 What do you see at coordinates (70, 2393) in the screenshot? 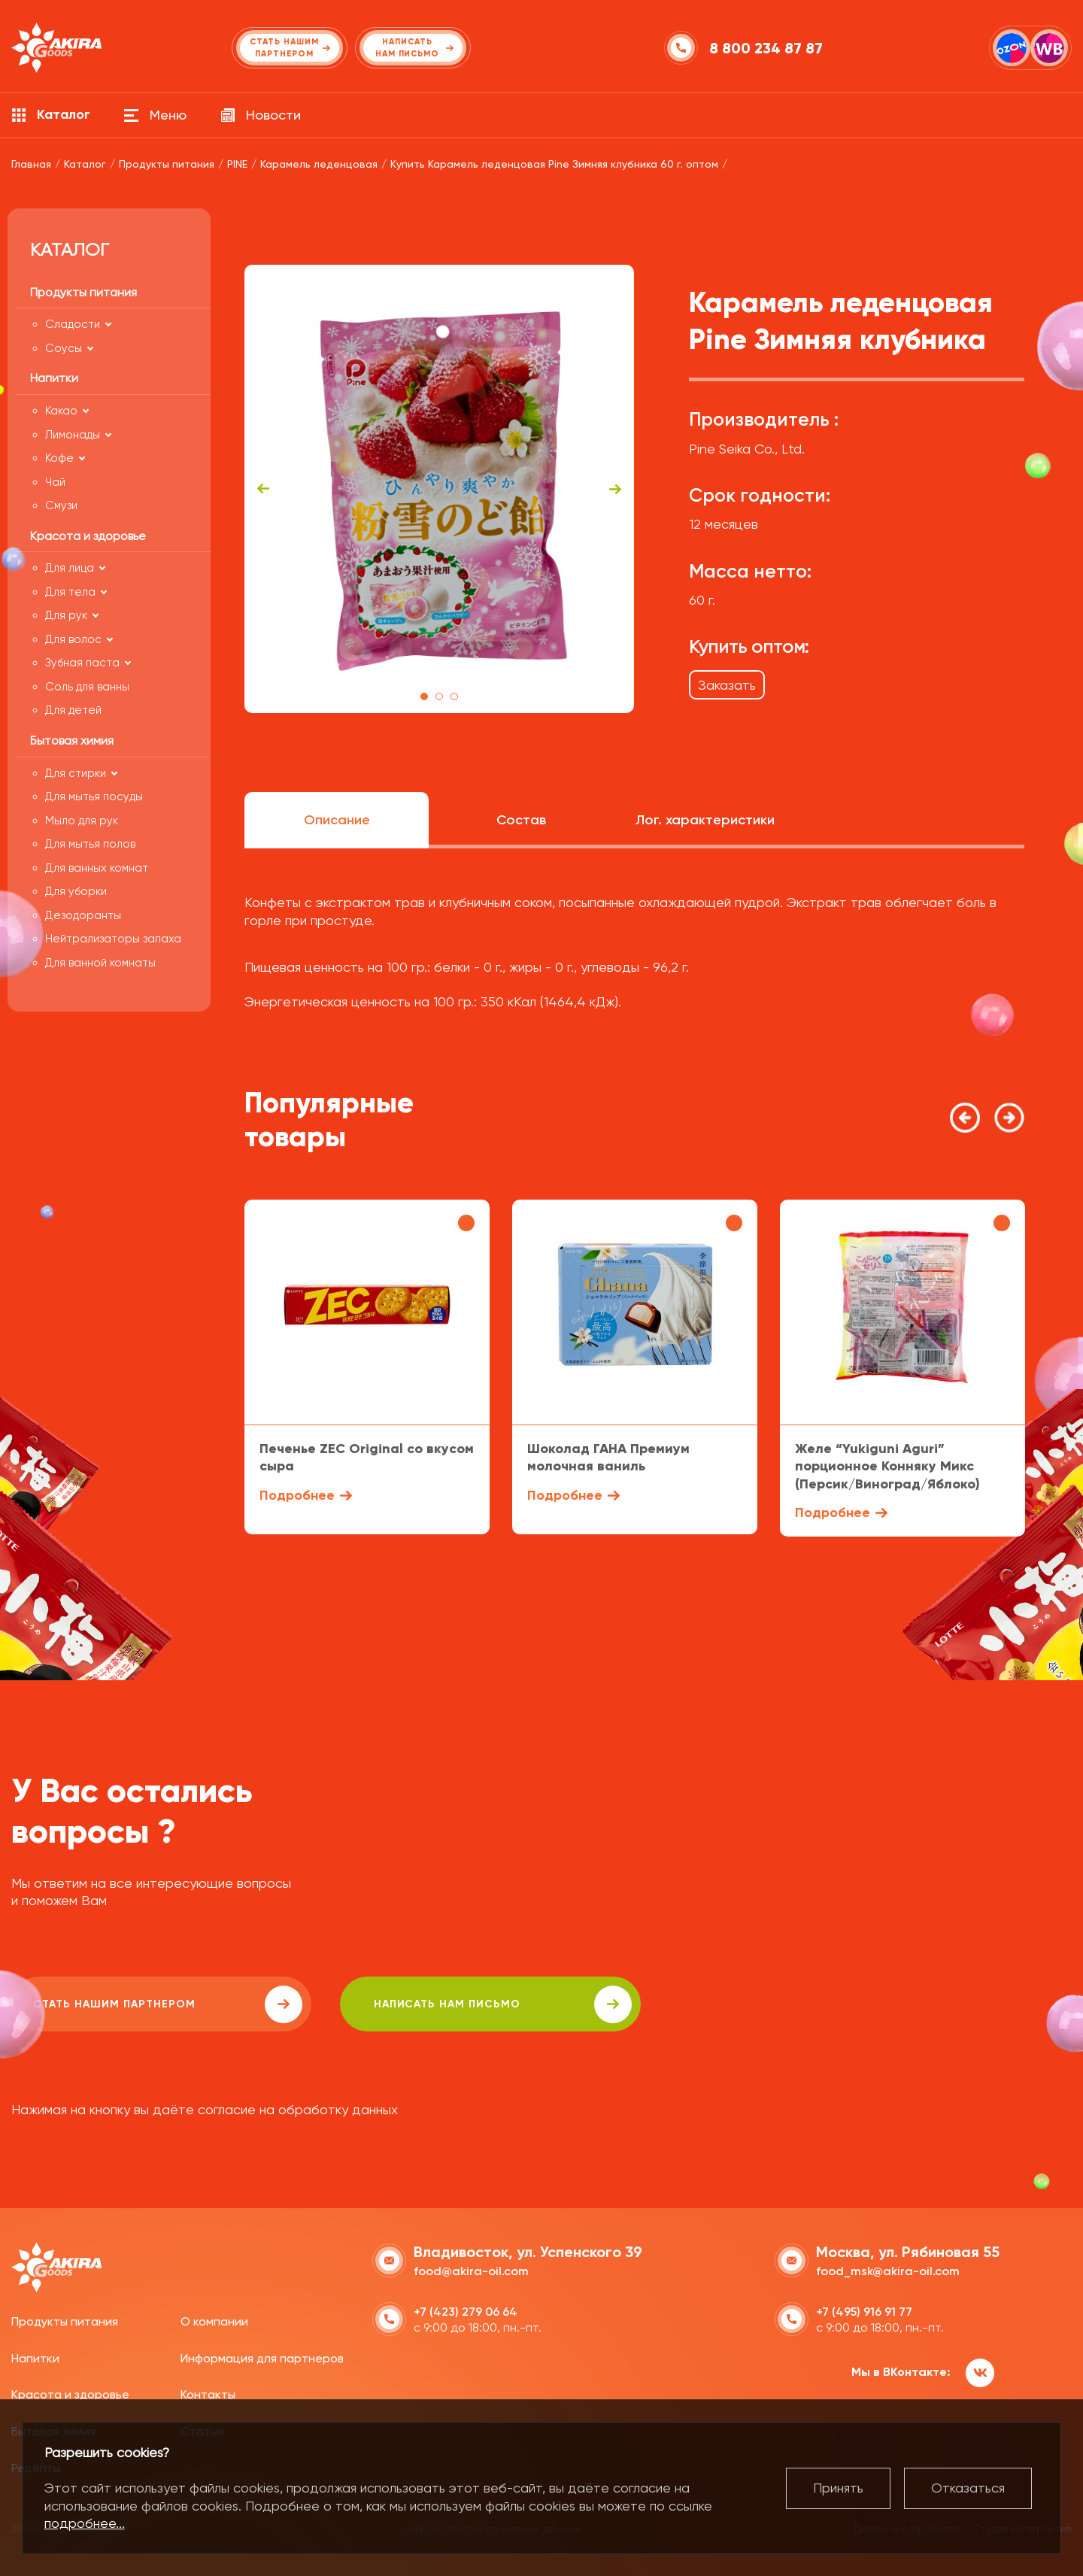
I see `Красота и здоровье` at bounding box center [70, 2393].